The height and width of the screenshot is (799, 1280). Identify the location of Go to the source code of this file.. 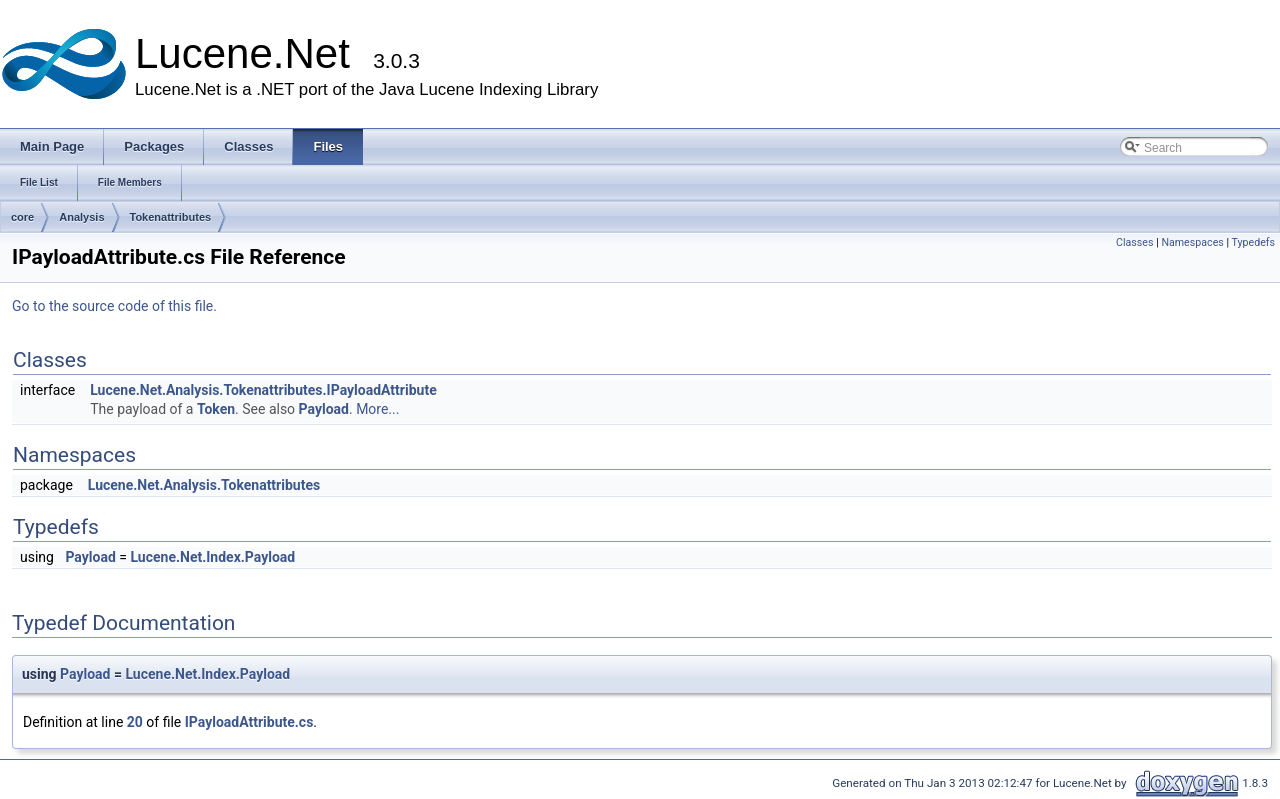
(114, 306).